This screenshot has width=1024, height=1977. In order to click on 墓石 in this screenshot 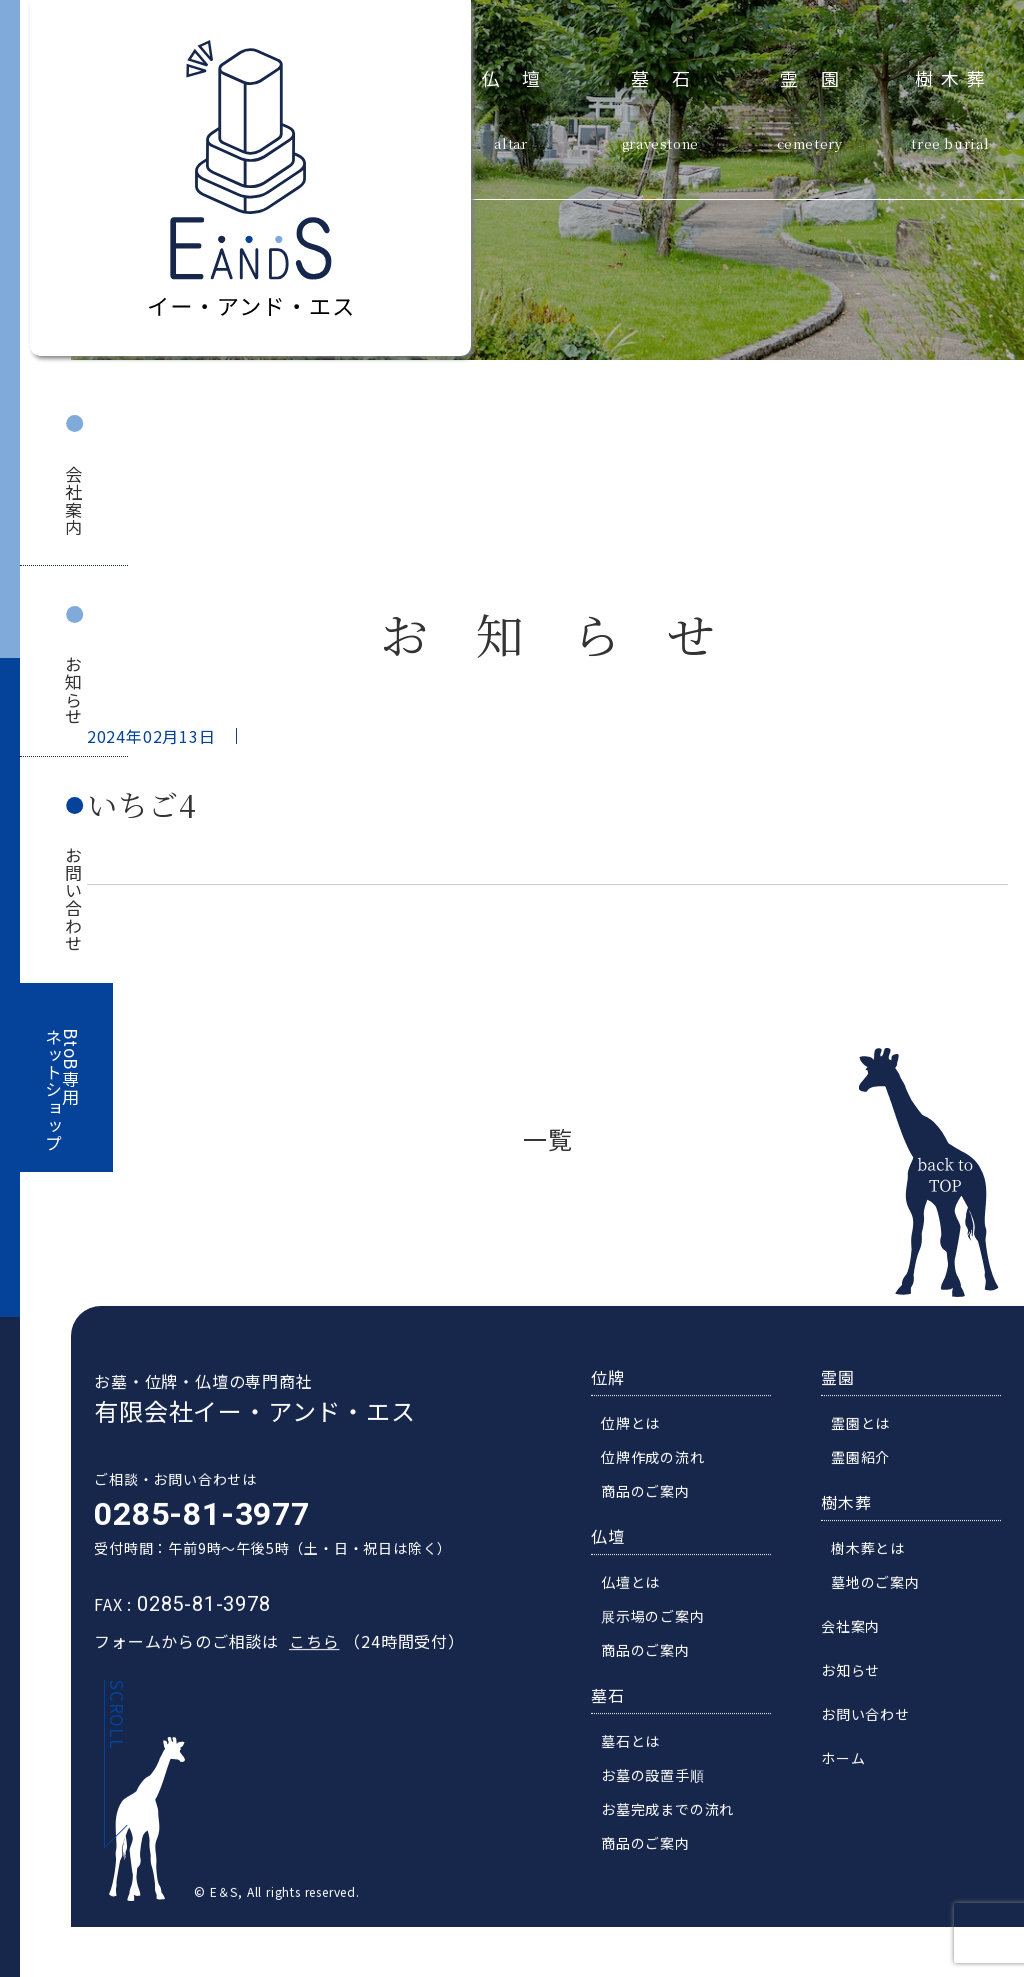, I will do `click(671, 76)`.